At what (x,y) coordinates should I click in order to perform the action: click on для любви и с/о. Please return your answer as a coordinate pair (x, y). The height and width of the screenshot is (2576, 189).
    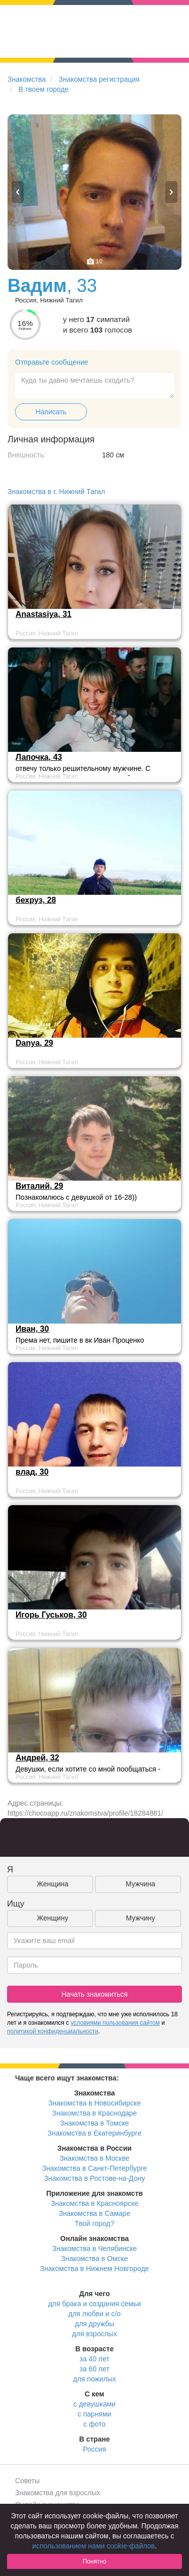
    Looking at the image, I should click on (94, 2314).